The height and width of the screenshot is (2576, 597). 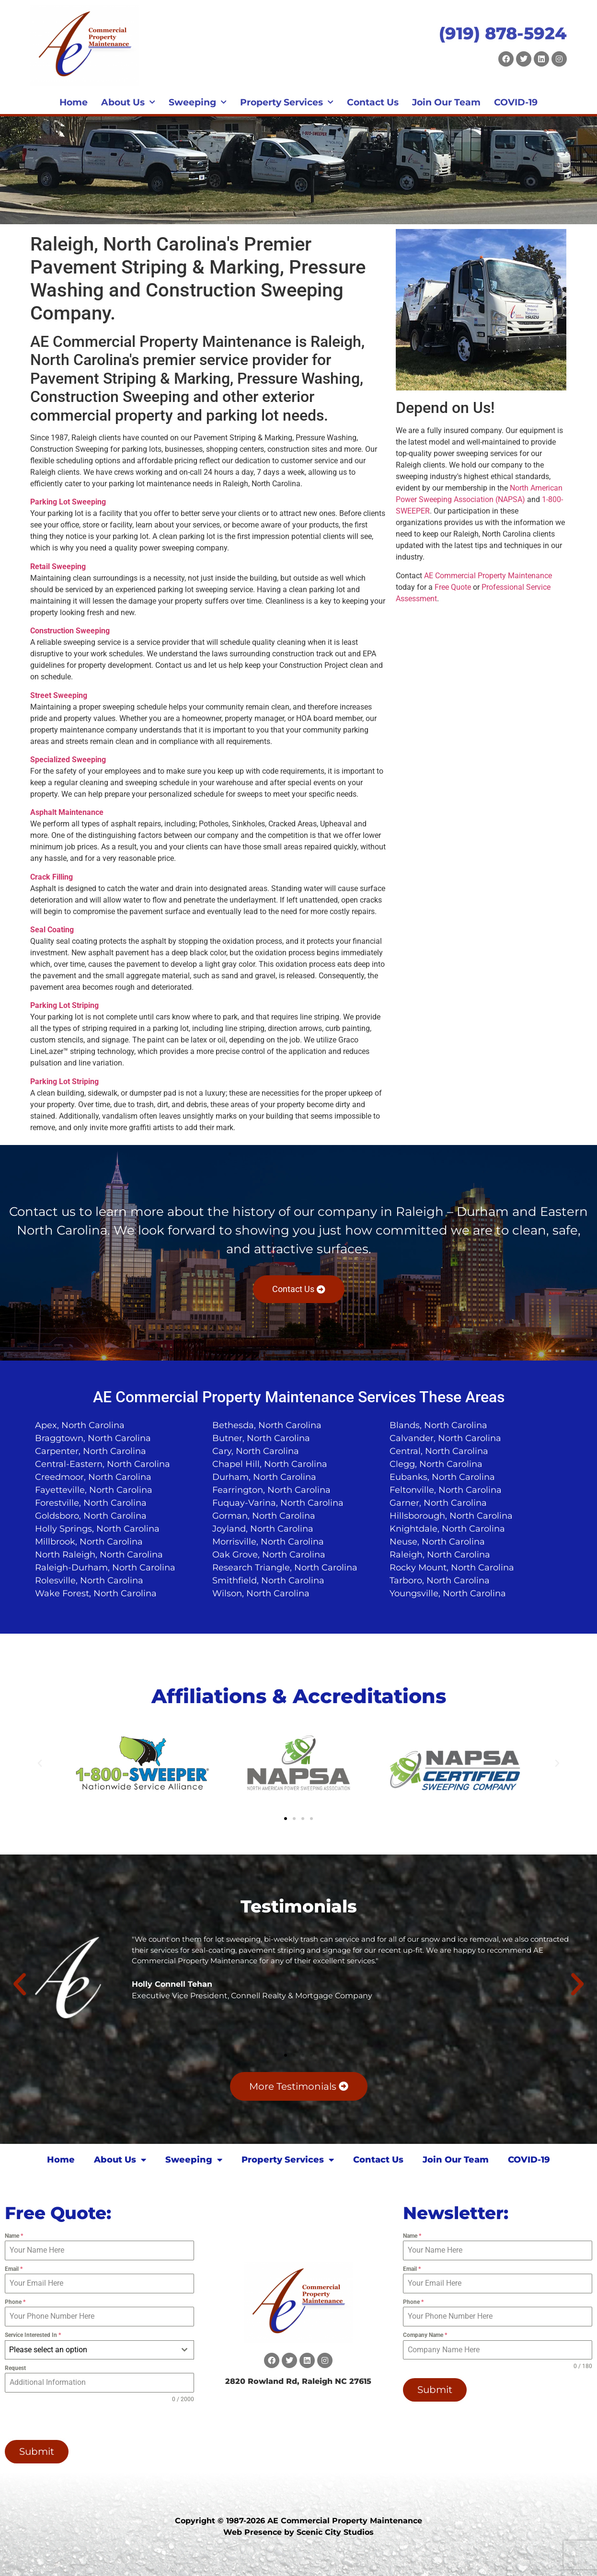 What do you see at coordinates (438, 1503) in the screenshot?
I see `Garner, North Carolina` at bounding box center [438, 1503].